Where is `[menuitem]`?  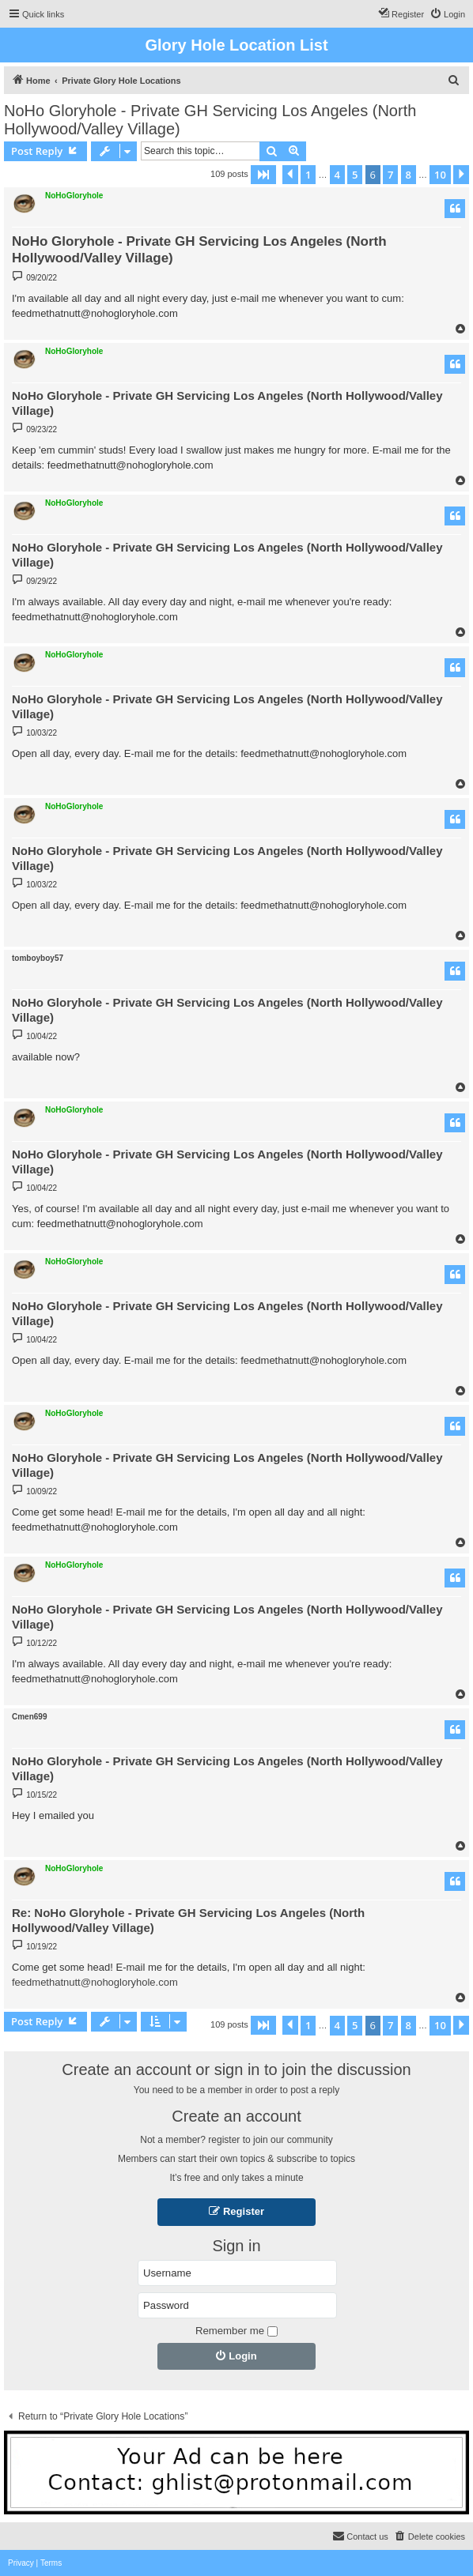
[menuitem] is located at coordinates (447, 14).